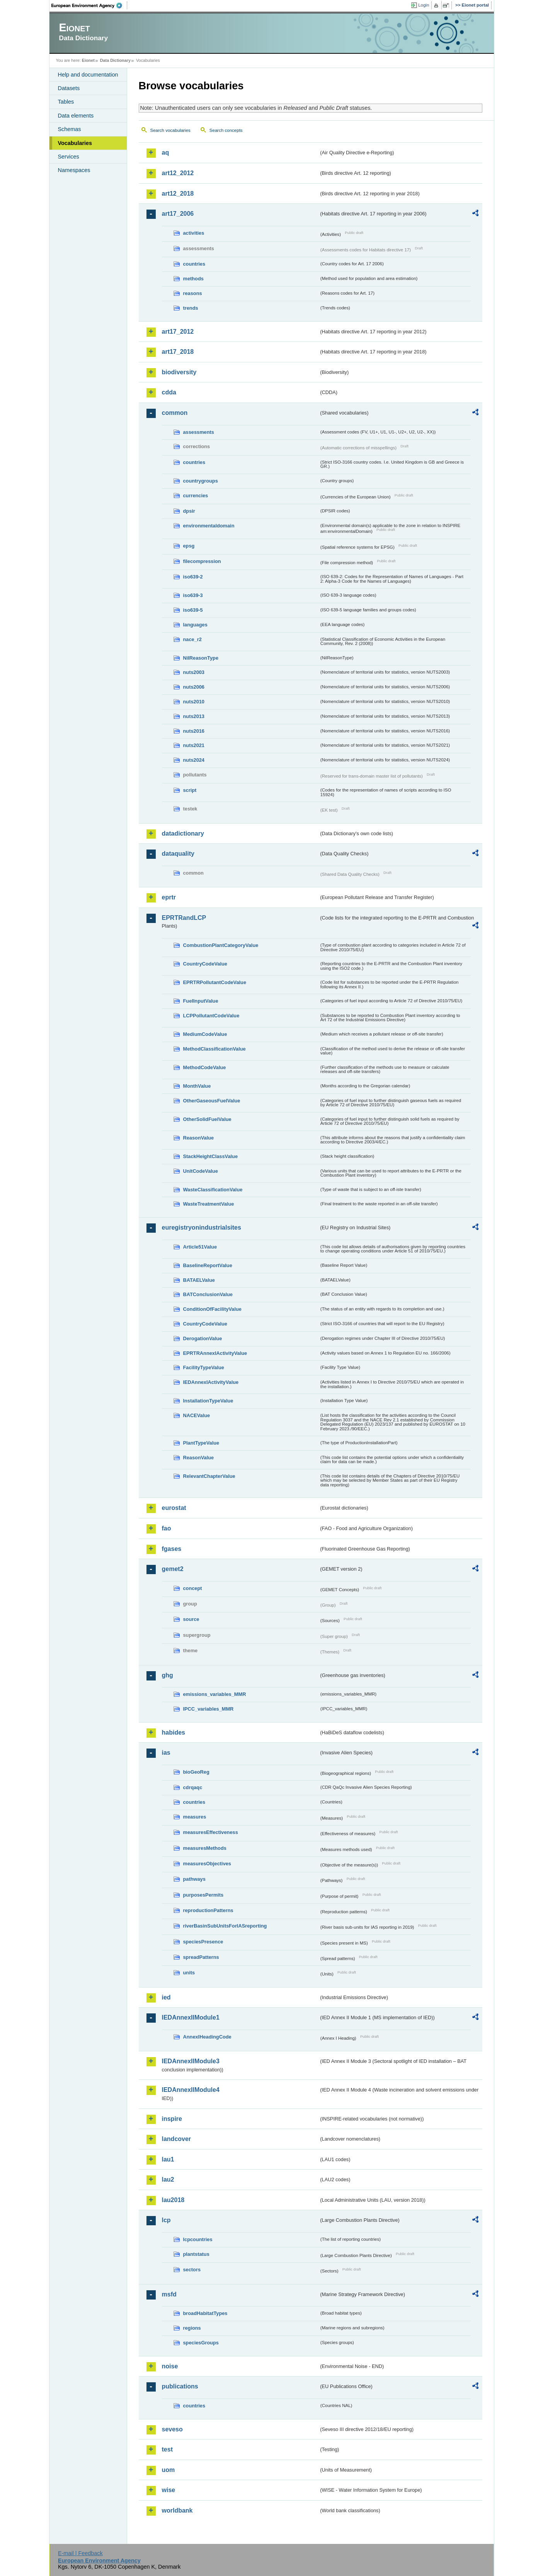 Image resolution: width=543 pixels, height=2576 pixels. I want to click on measures, so click(194, 1817).